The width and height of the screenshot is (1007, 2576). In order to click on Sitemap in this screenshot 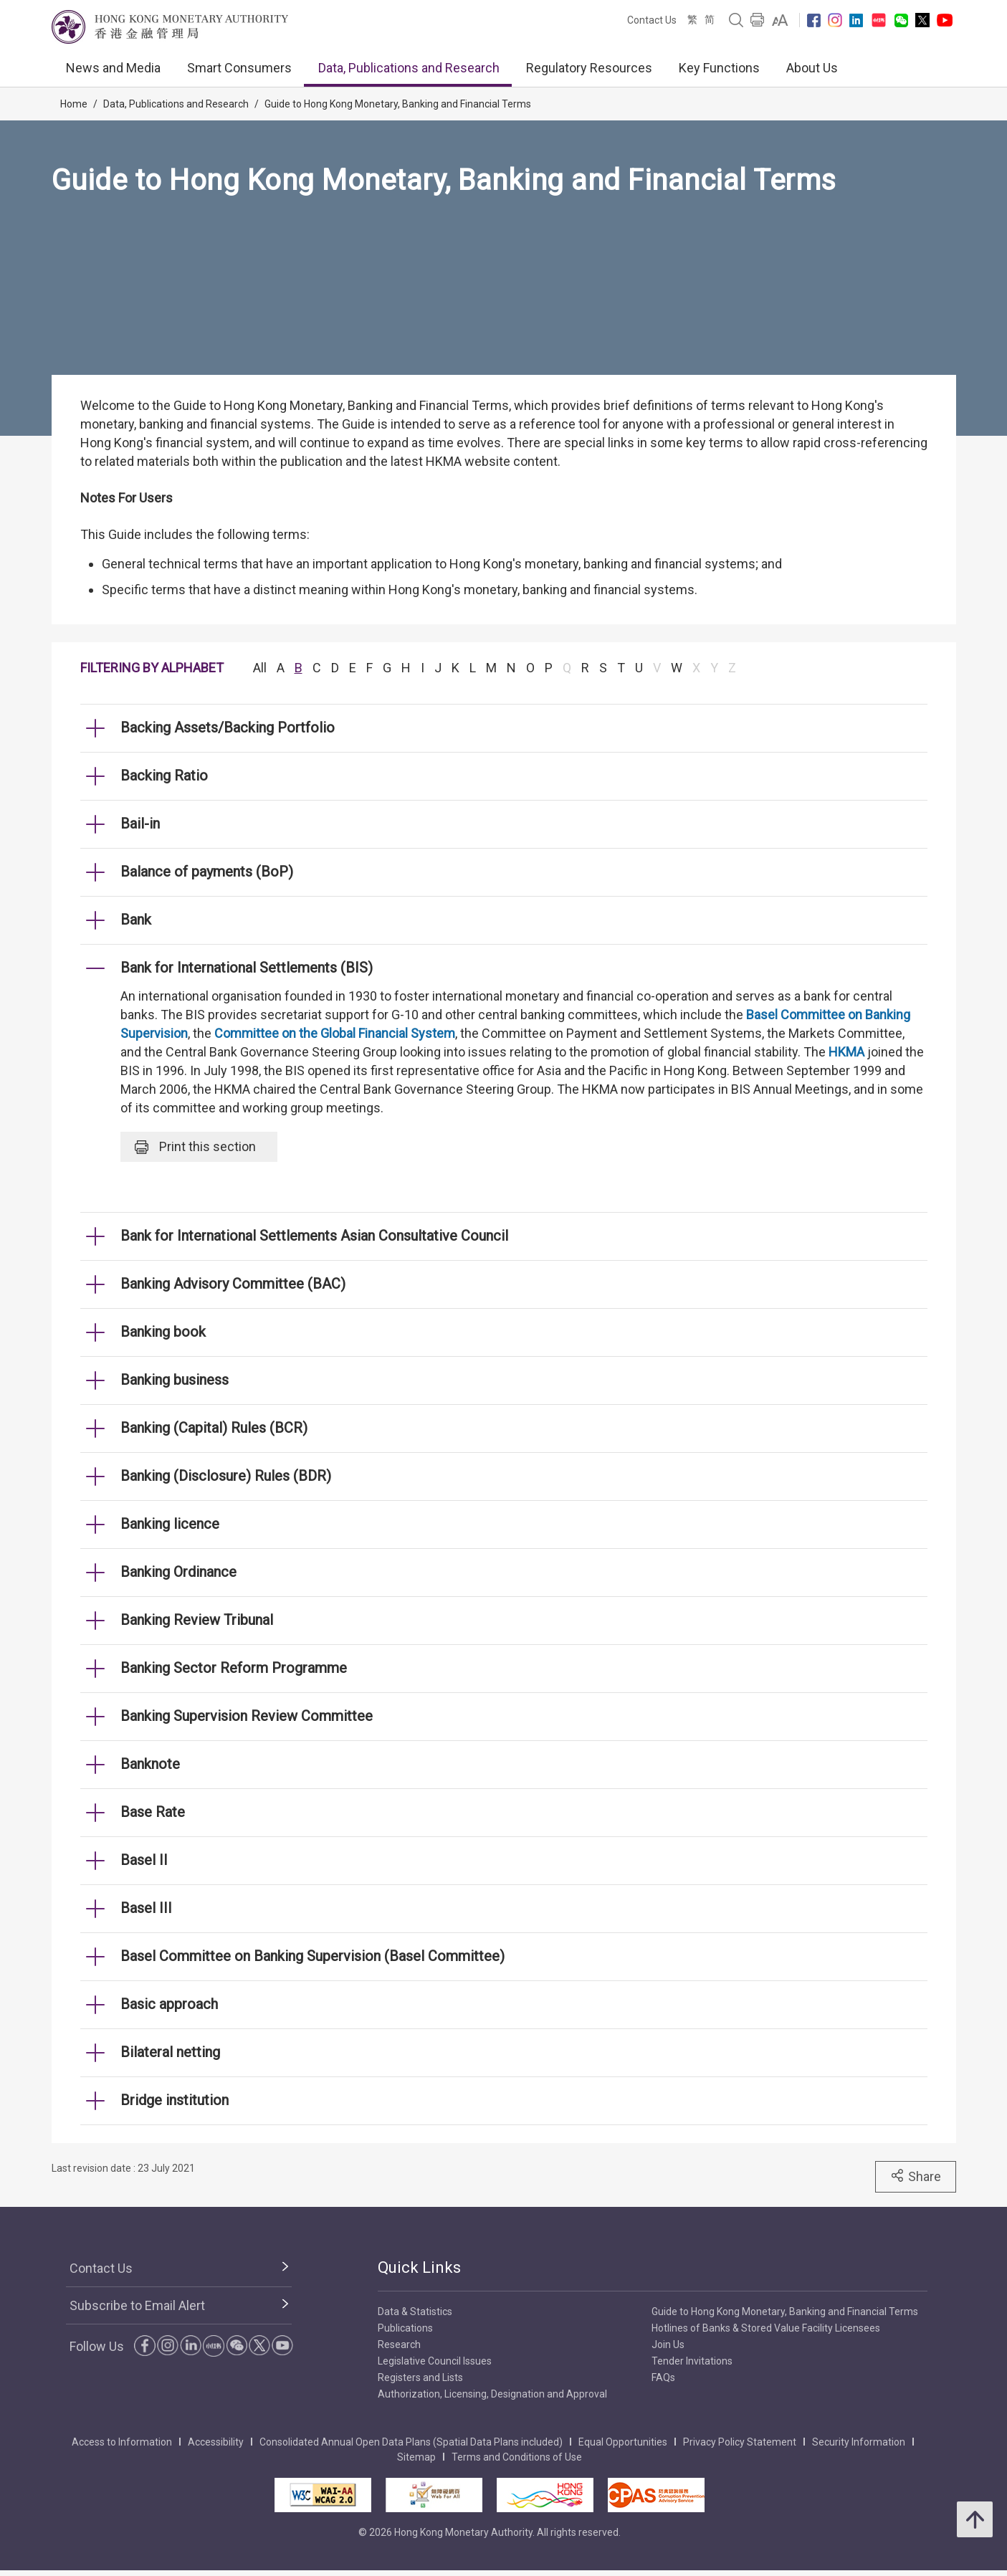, I will do `click(416, 2457)`.